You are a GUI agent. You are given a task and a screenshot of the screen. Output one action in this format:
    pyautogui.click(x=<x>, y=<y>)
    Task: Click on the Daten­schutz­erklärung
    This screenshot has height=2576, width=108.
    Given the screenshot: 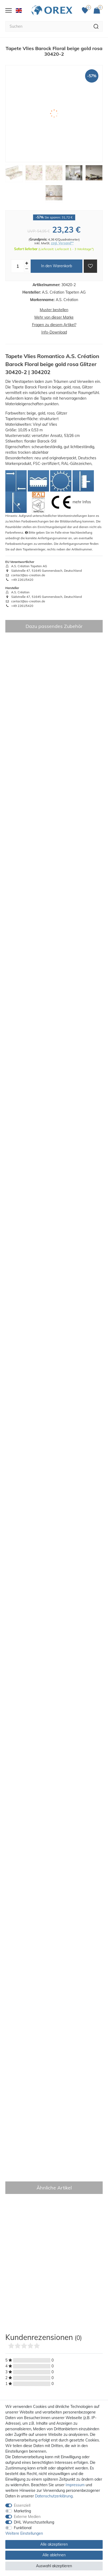 What is the action you would take?
    pyautogui.click(x=54, y=2496)
    